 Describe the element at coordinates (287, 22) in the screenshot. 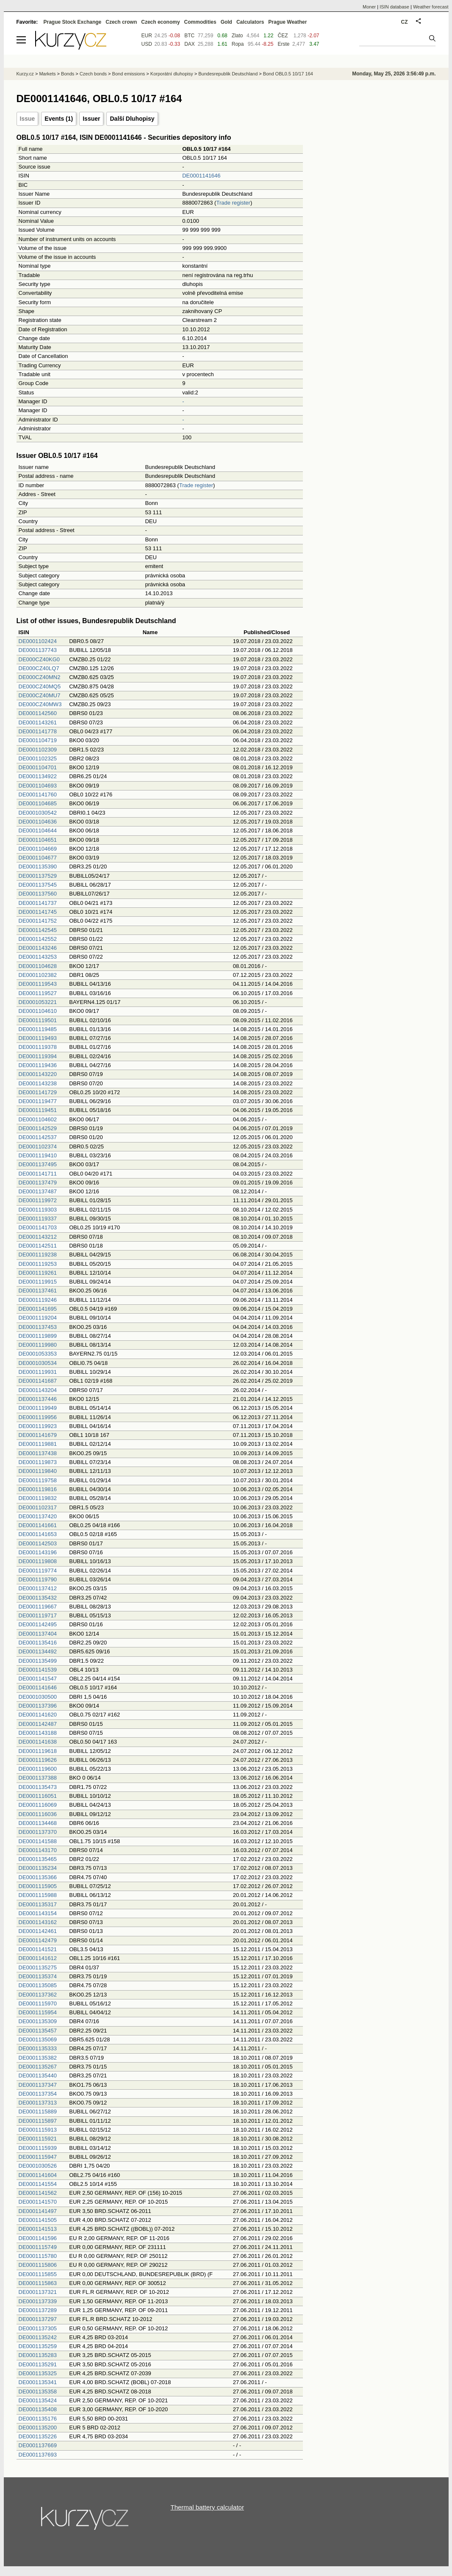

I see `Prague Weather` at that location.